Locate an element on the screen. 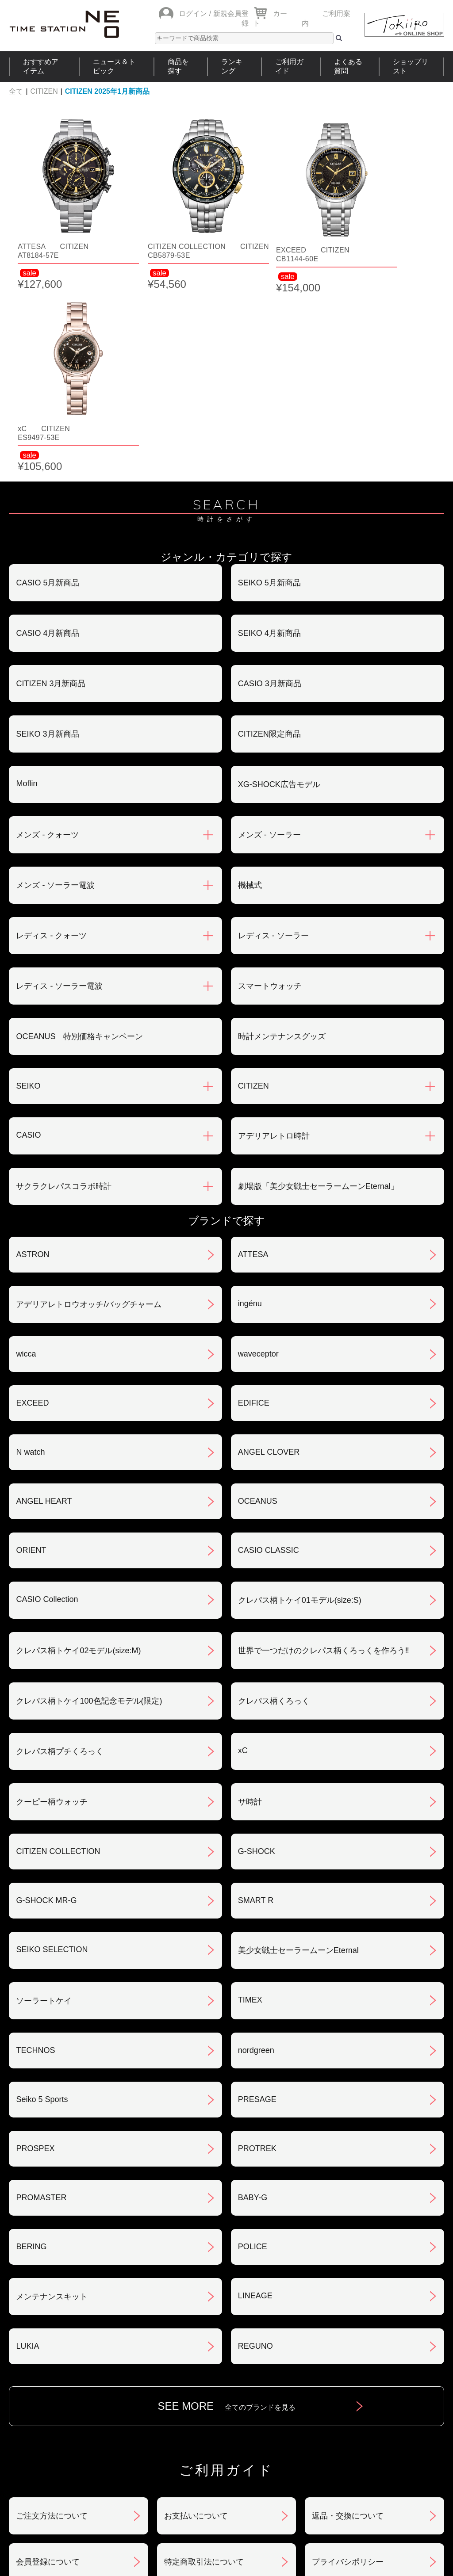  CASIO 5月新商品 is located at coordinates (47, 384).